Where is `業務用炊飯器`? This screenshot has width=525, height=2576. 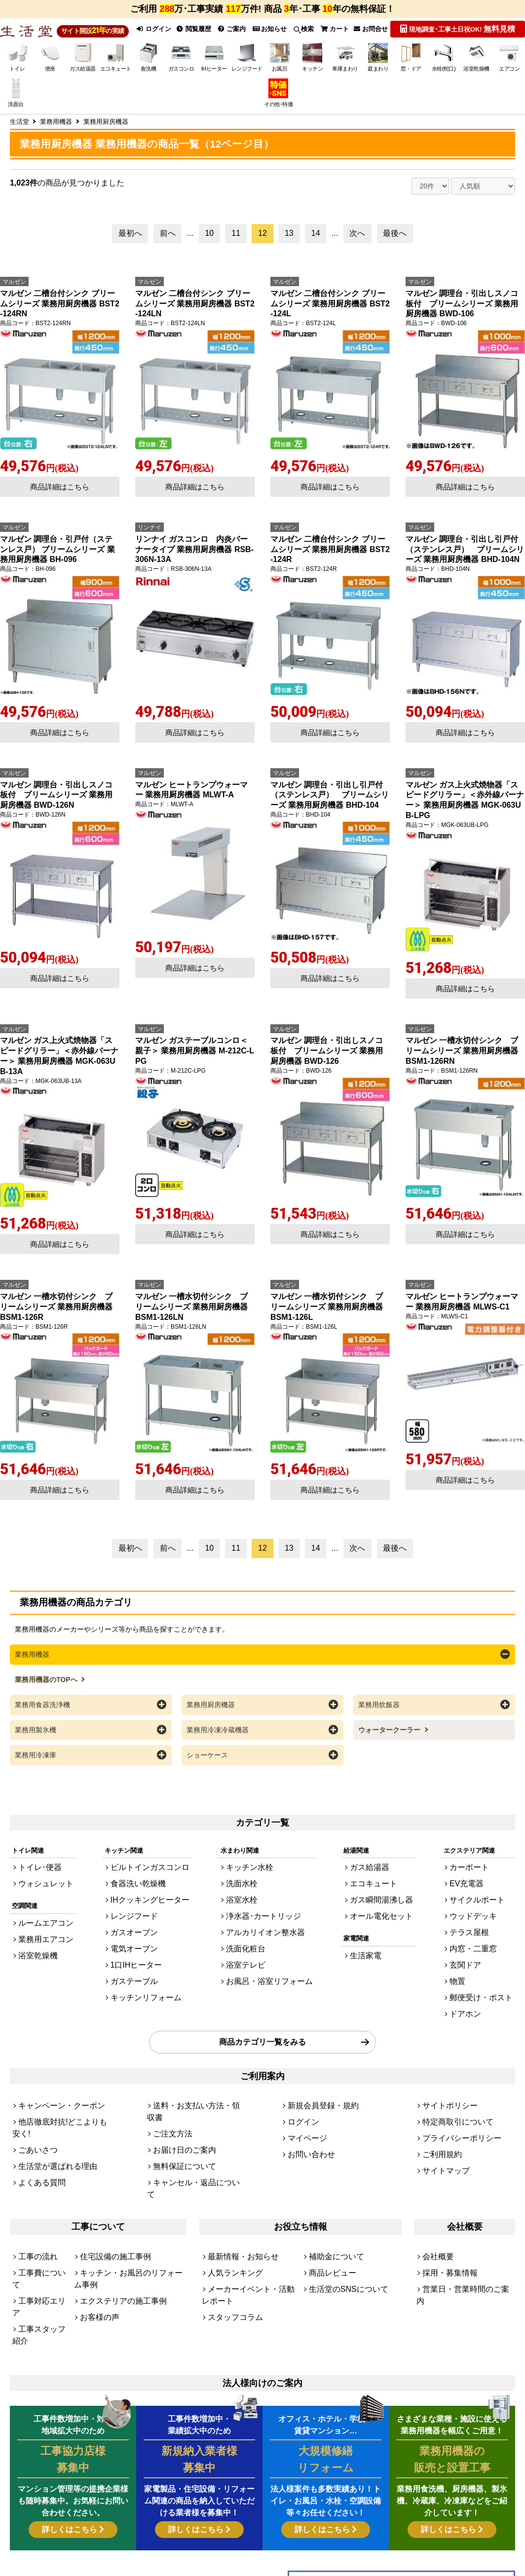 業務用炊飯器 is located at coordinates (379, 1713).